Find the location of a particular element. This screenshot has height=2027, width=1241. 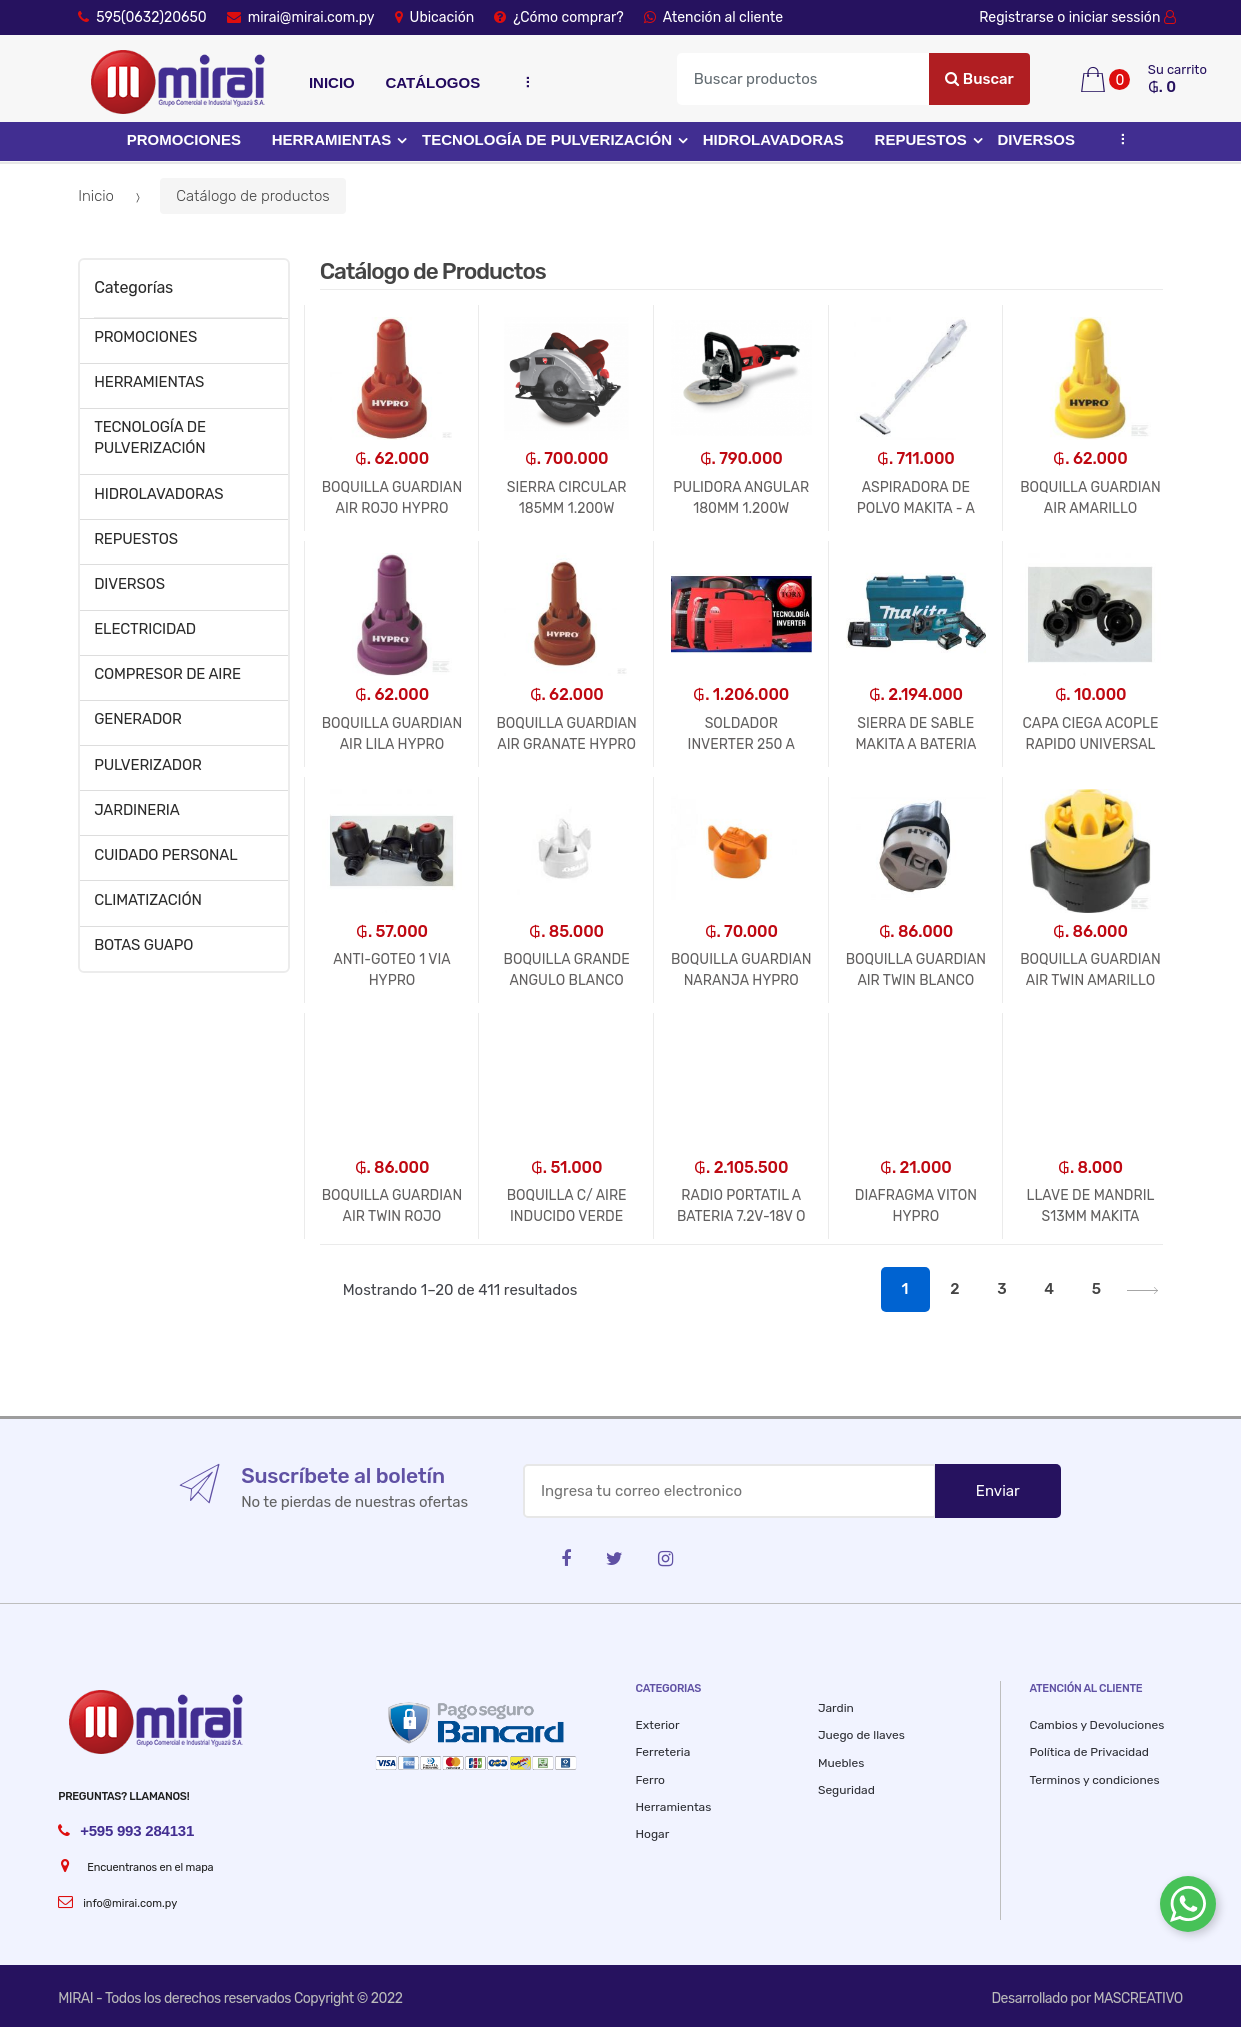

ELECTRICIDAD is located at coordinates (145, 629).